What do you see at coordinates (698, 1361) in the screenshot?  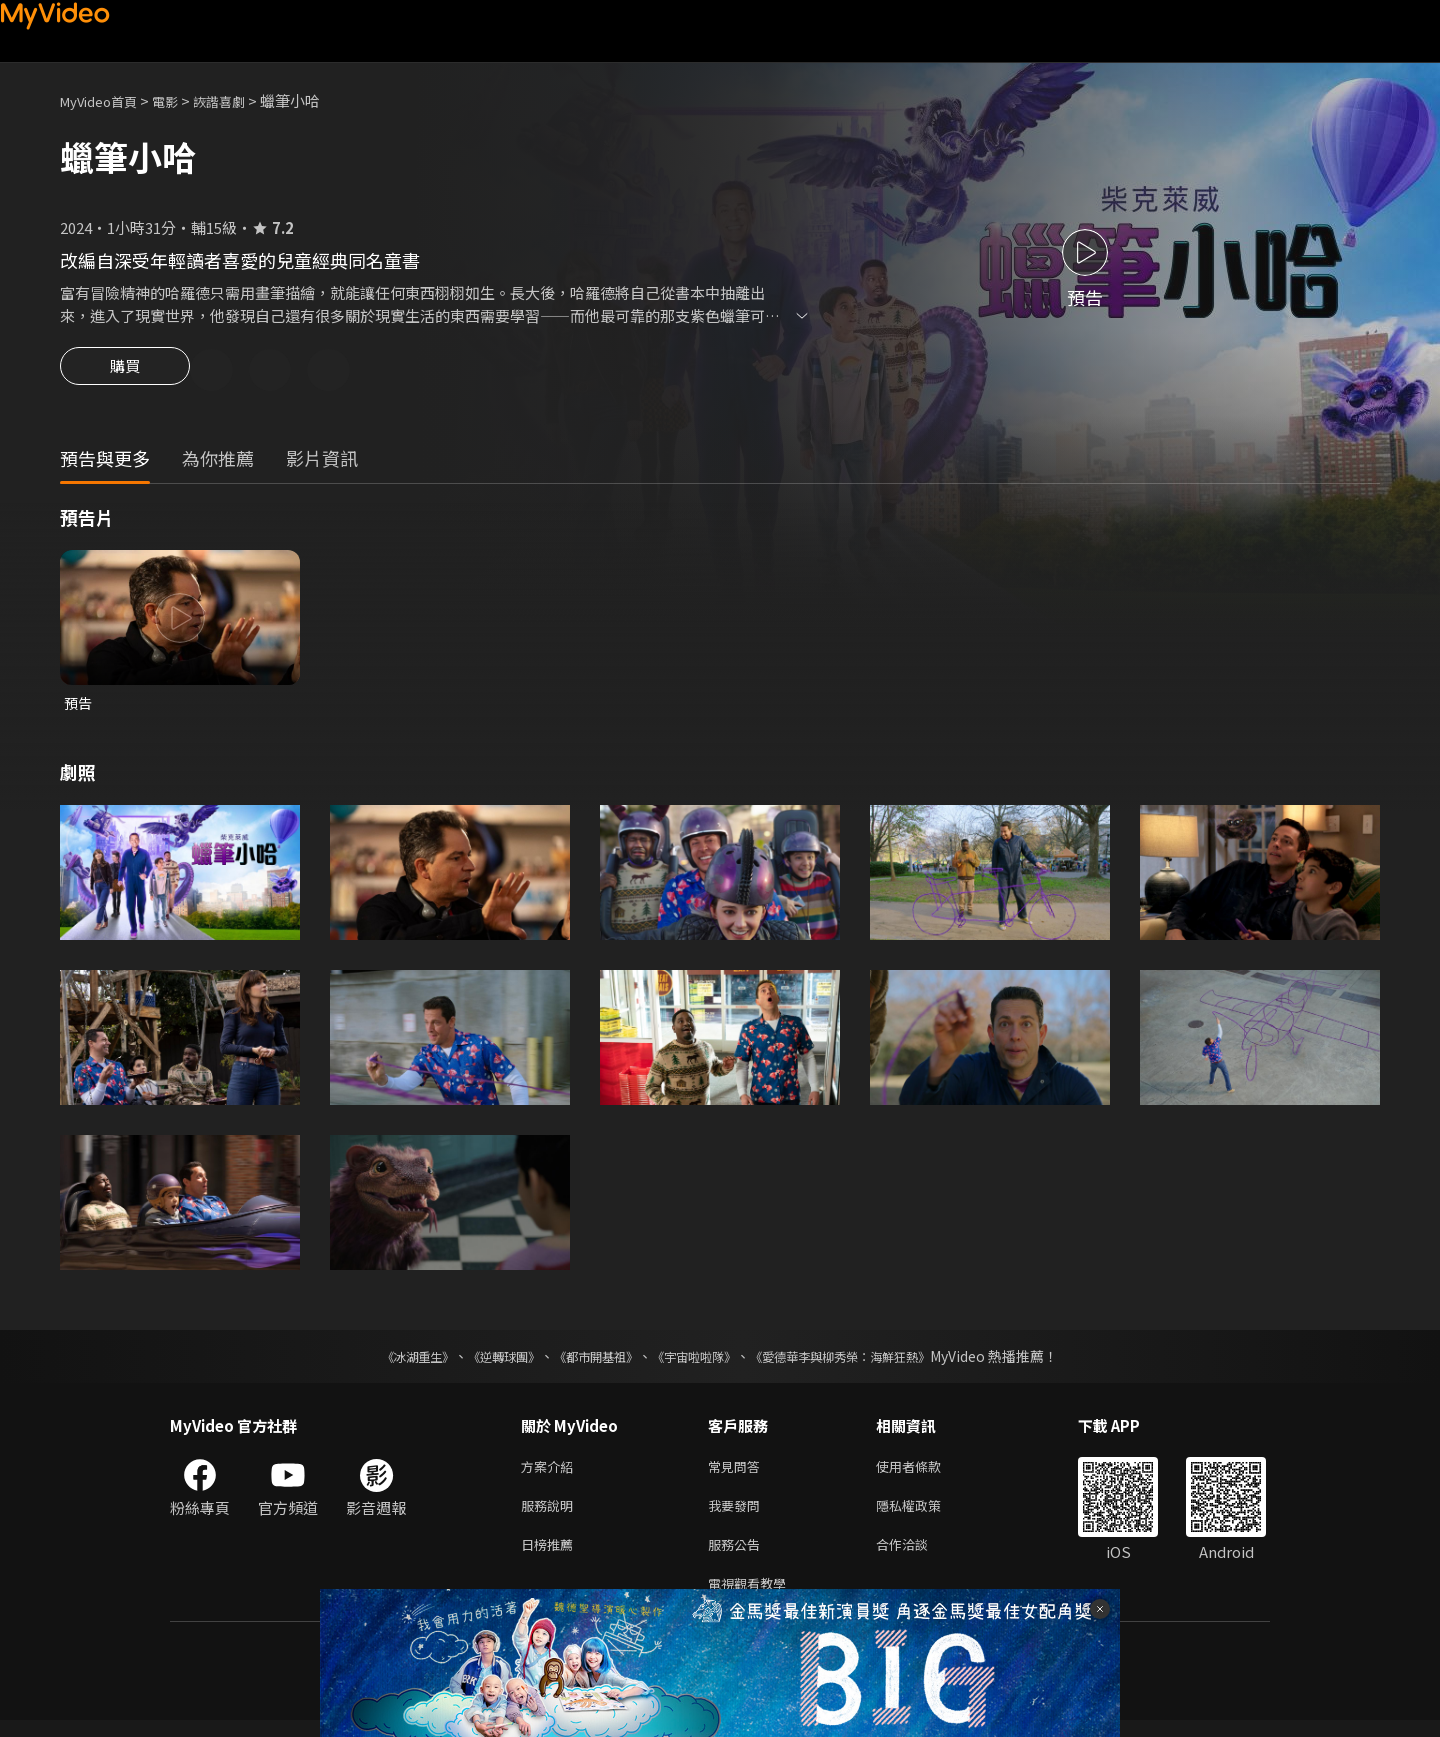 I see `《宇宙啦啦隊》` at bounding box center [698, 1361].